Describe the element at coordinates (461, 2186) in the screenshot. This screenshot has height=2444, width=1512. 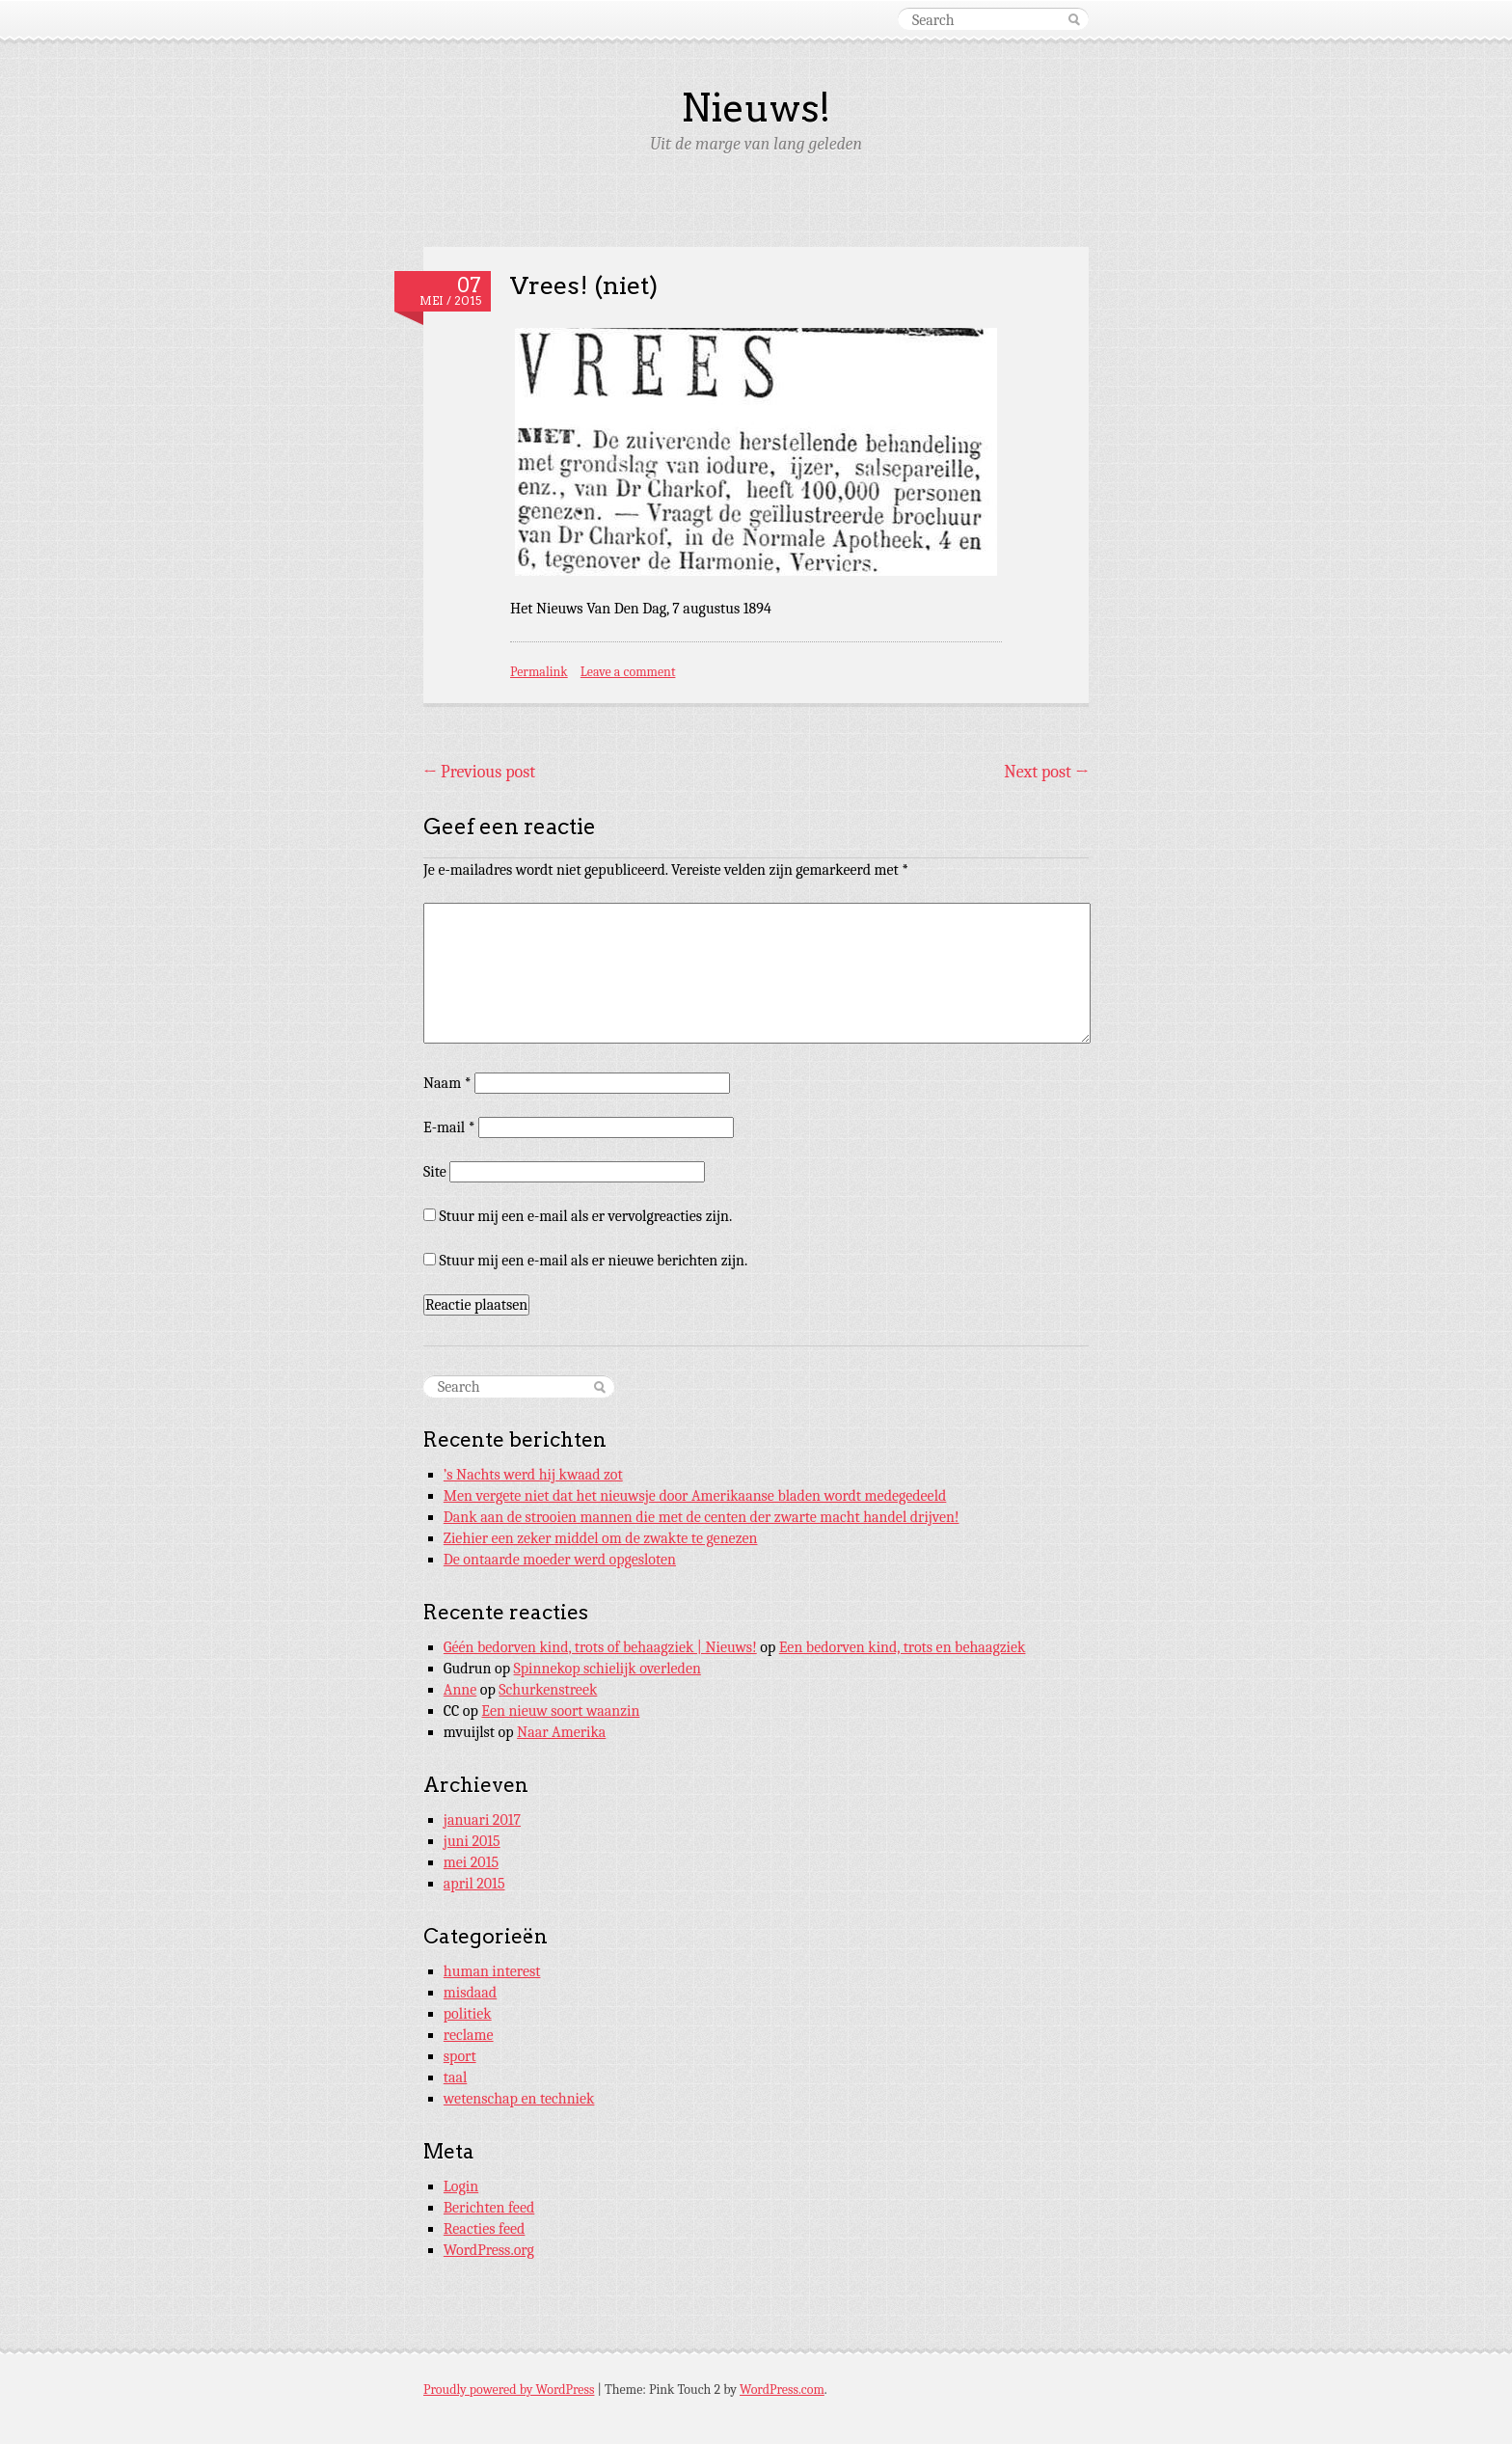
I see `Login` at that location.